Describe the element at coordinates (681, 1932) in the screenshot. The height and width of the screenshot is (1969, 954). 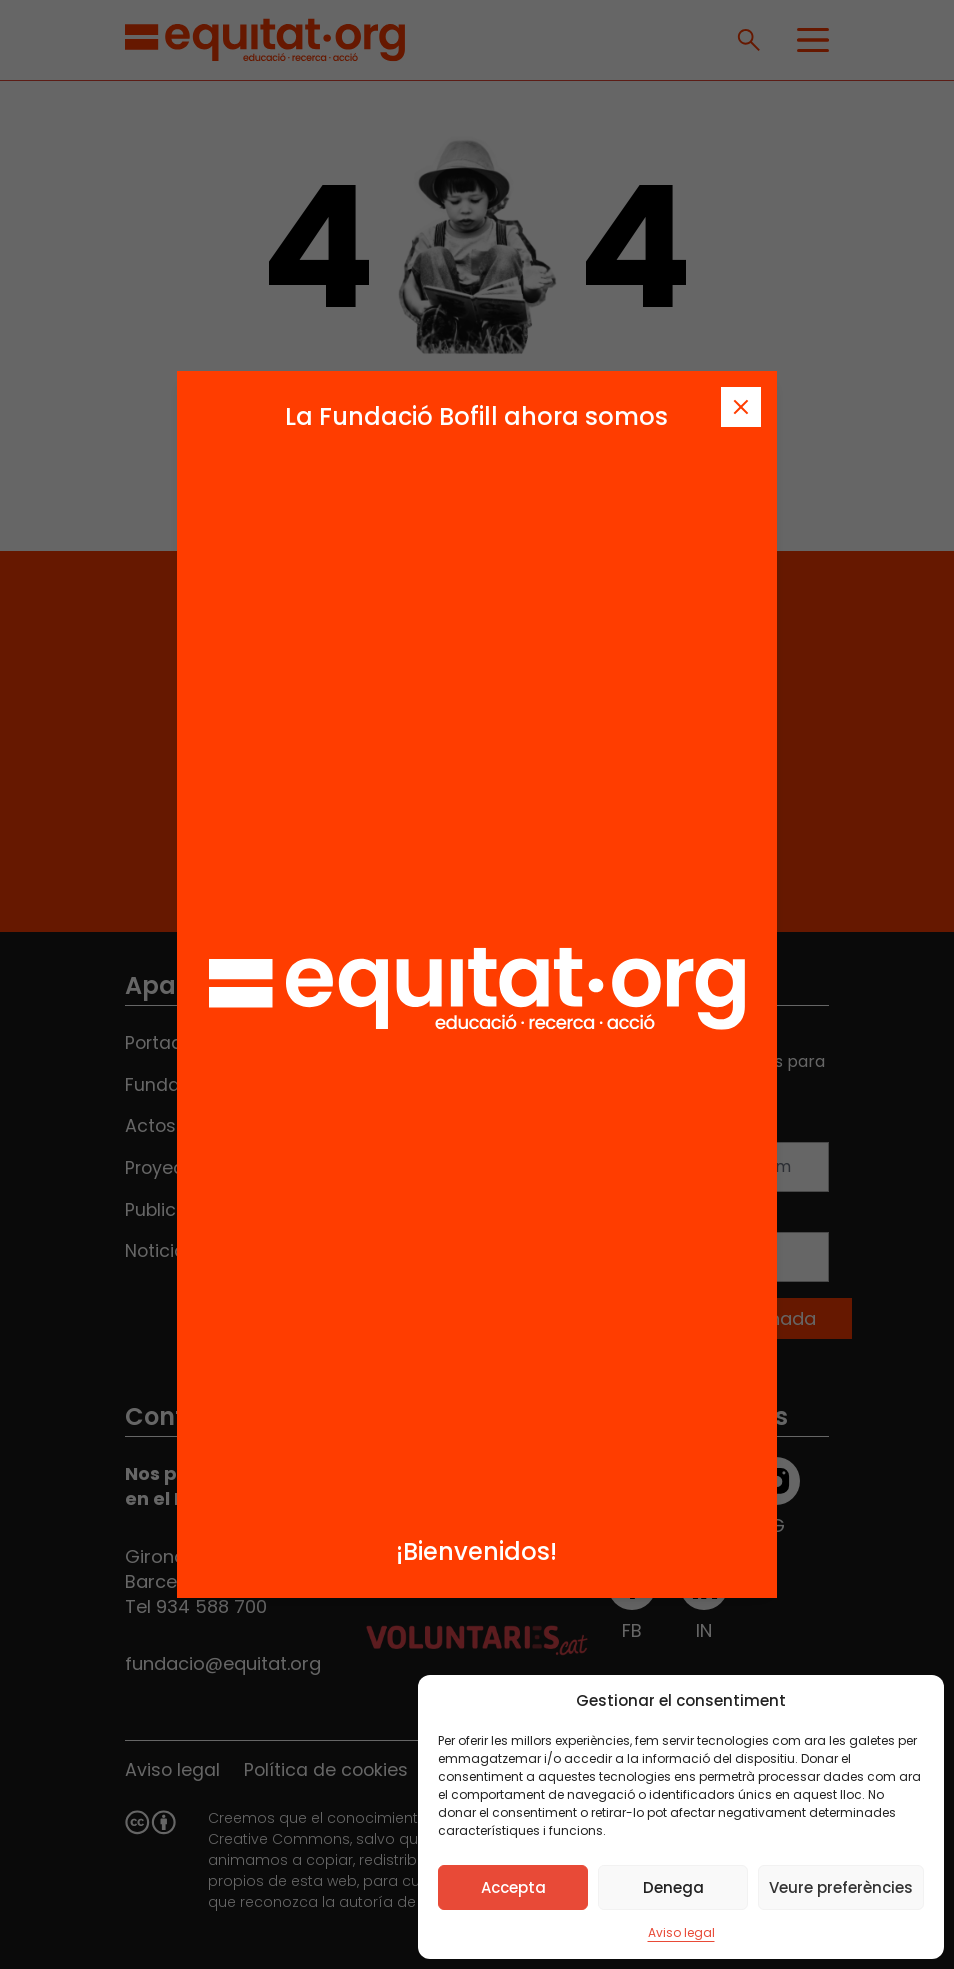
I see `Aviso legal` at that location.